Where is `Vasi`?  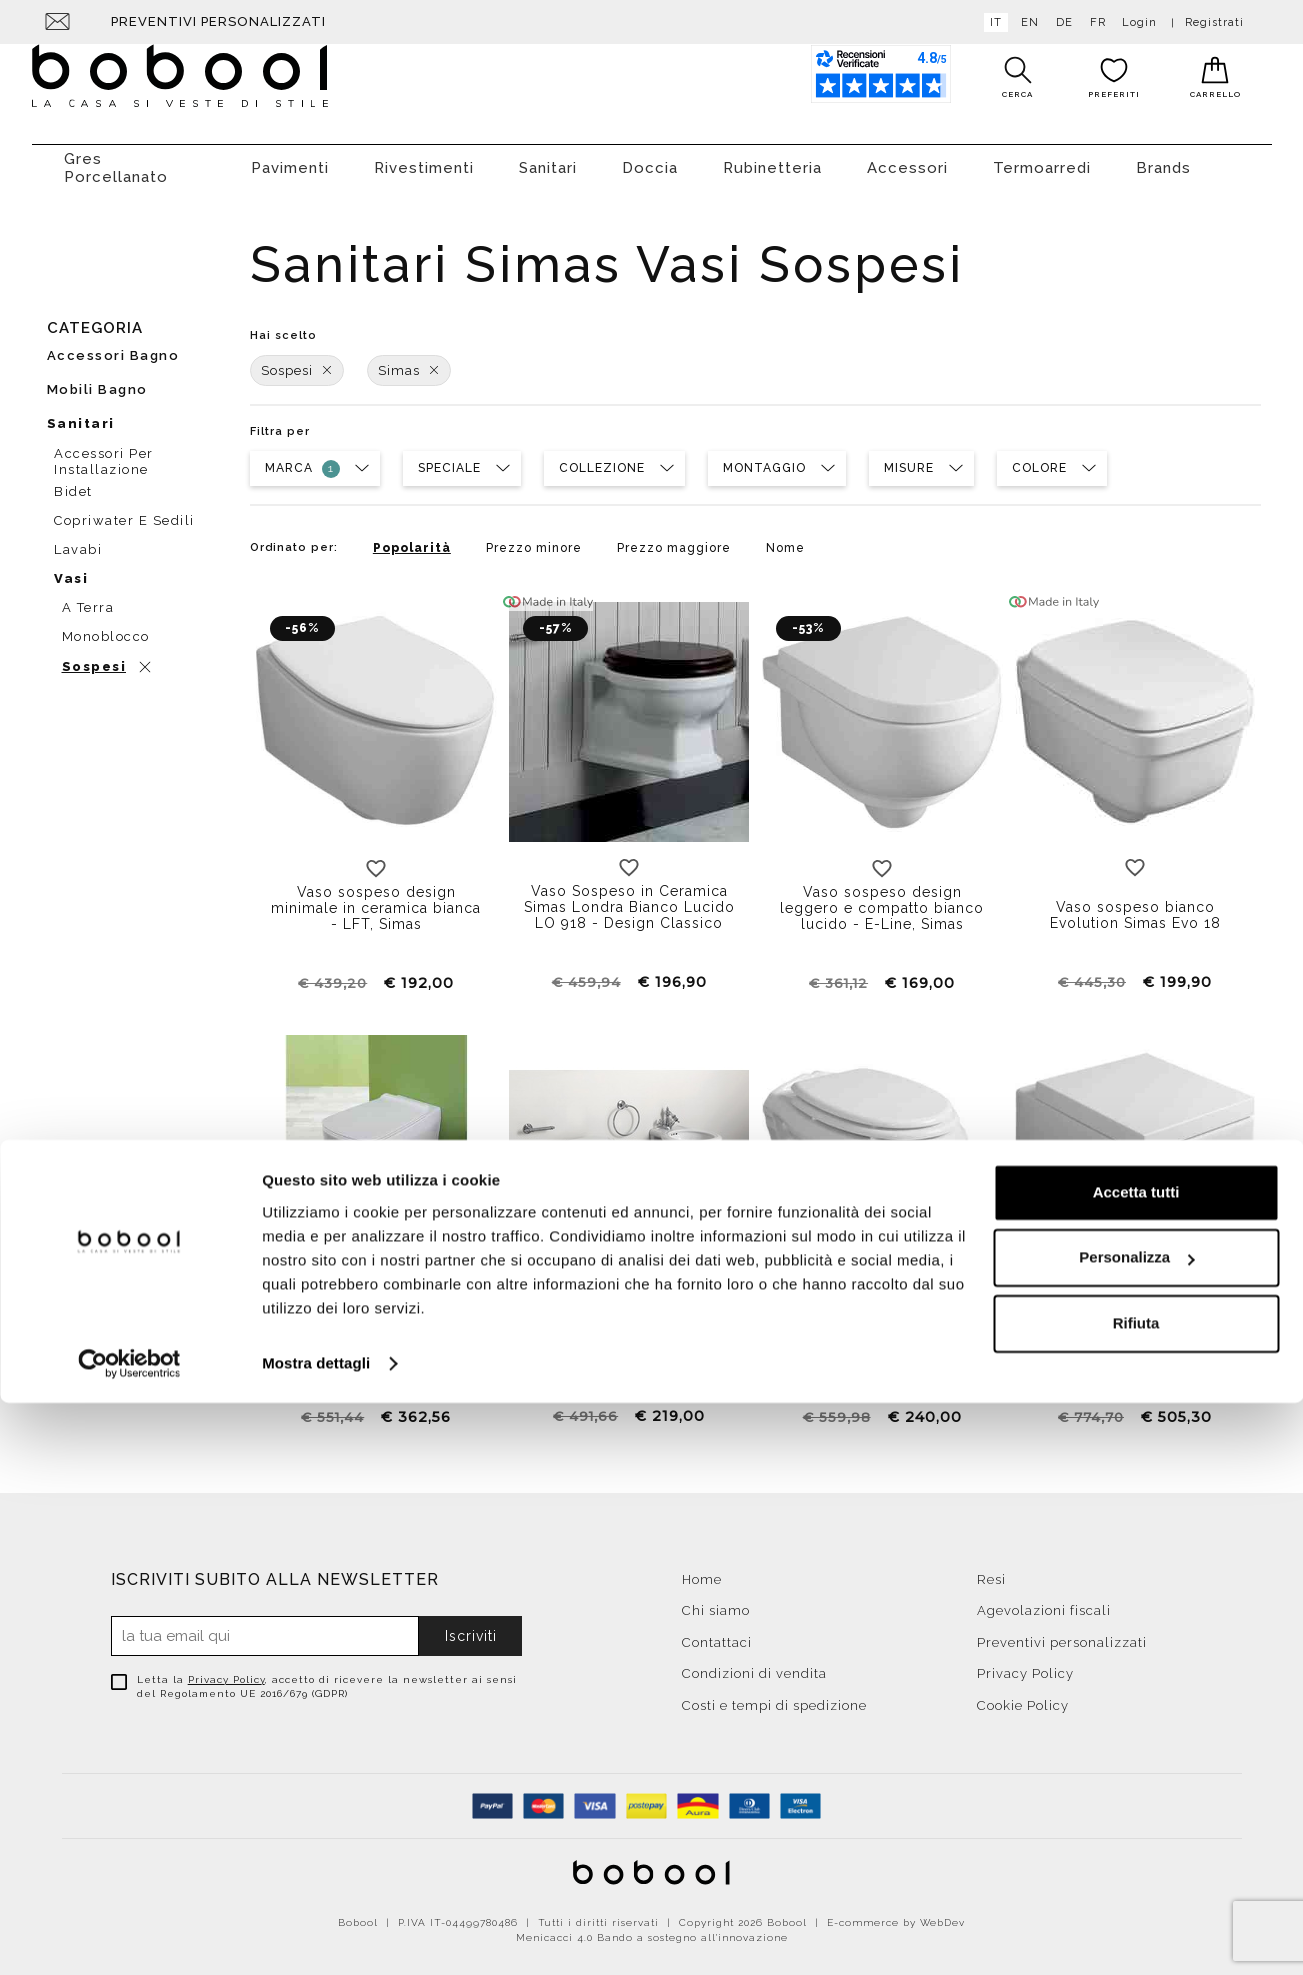
Vasi is located at coordinates (71, 568).